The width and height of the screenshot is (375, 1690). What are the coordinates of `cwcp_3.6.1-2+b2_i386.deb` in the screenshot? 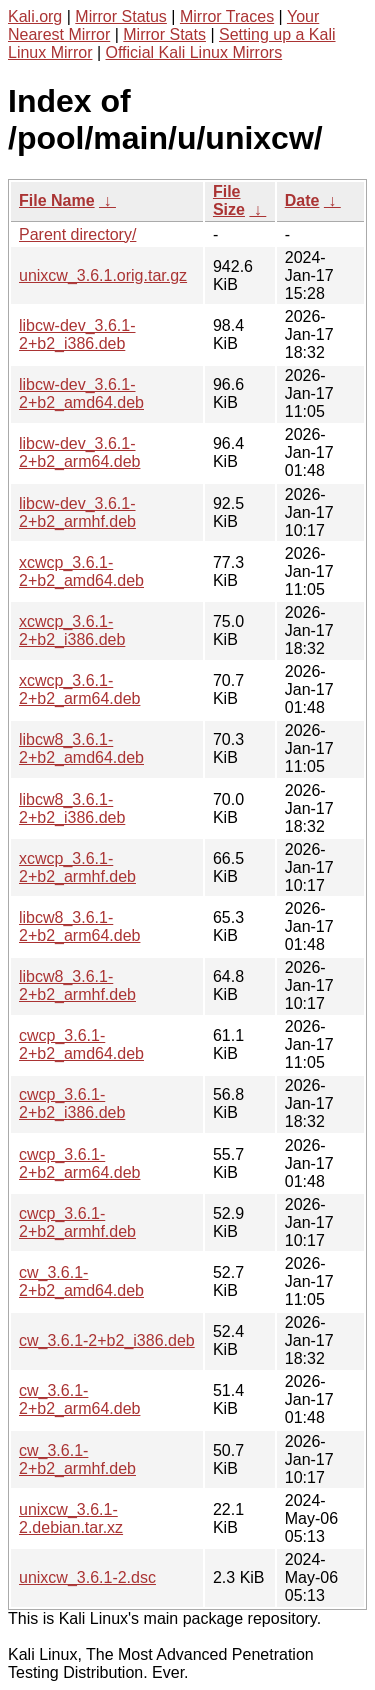 It's located at (72, 1103).